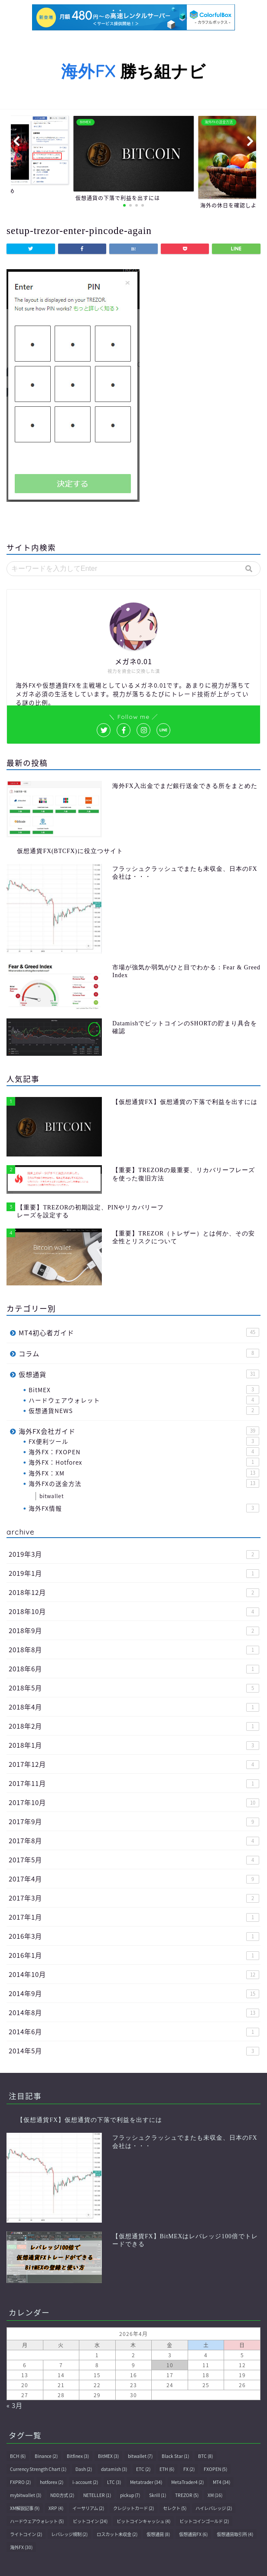  What do you see at coordinates (133, 2508) in the screenshot?
I see `クレジットカード [クレジットカード (2個の項目)]` at bounding box center [133, 2508].